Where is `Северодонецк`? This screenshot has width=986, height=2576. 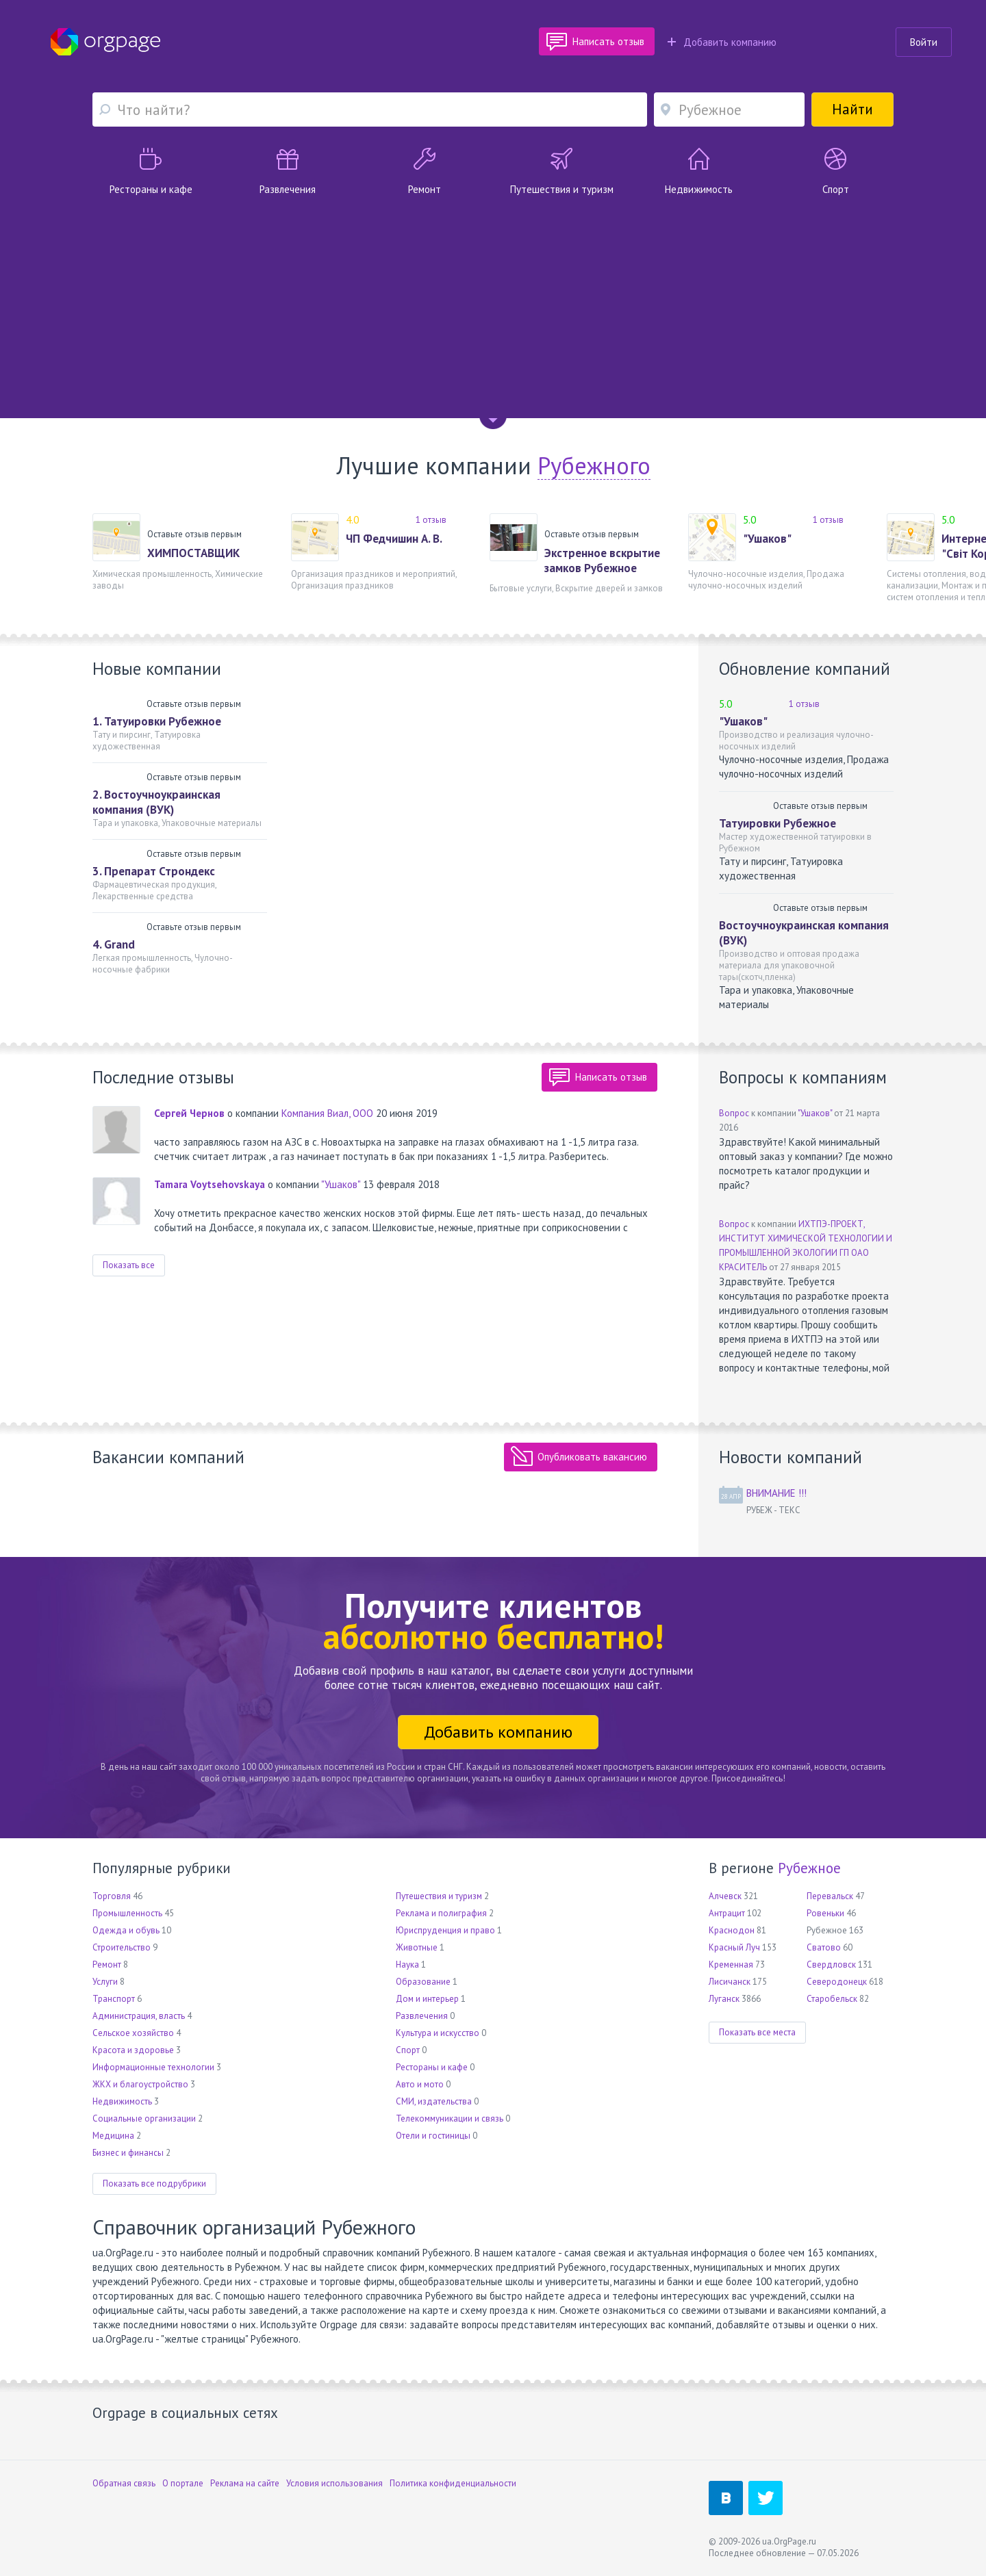
Северодонецк is located at coordinates (837, 1981).